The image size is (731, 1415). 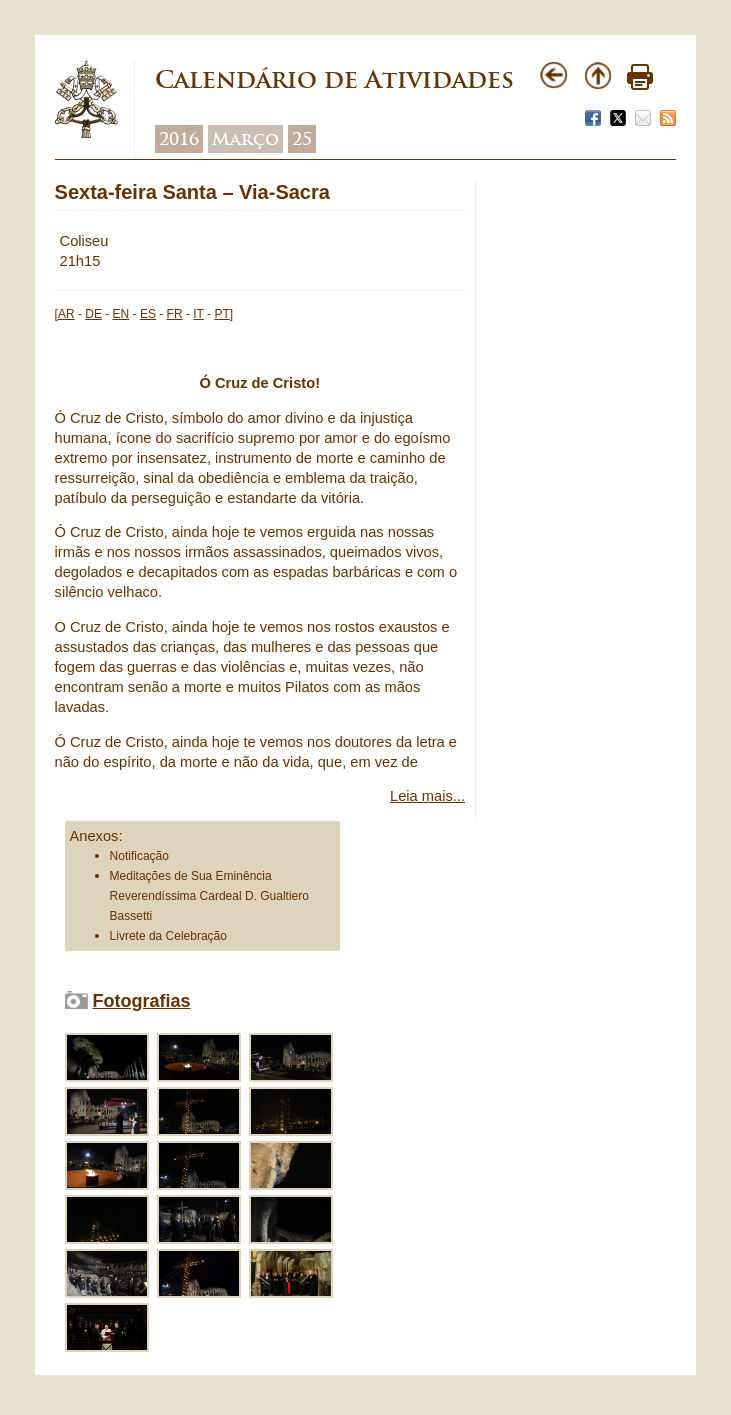 What do you see at coordinates (148, 314) in the screenshot?
I see `ES` at bounding box center [148, 314].